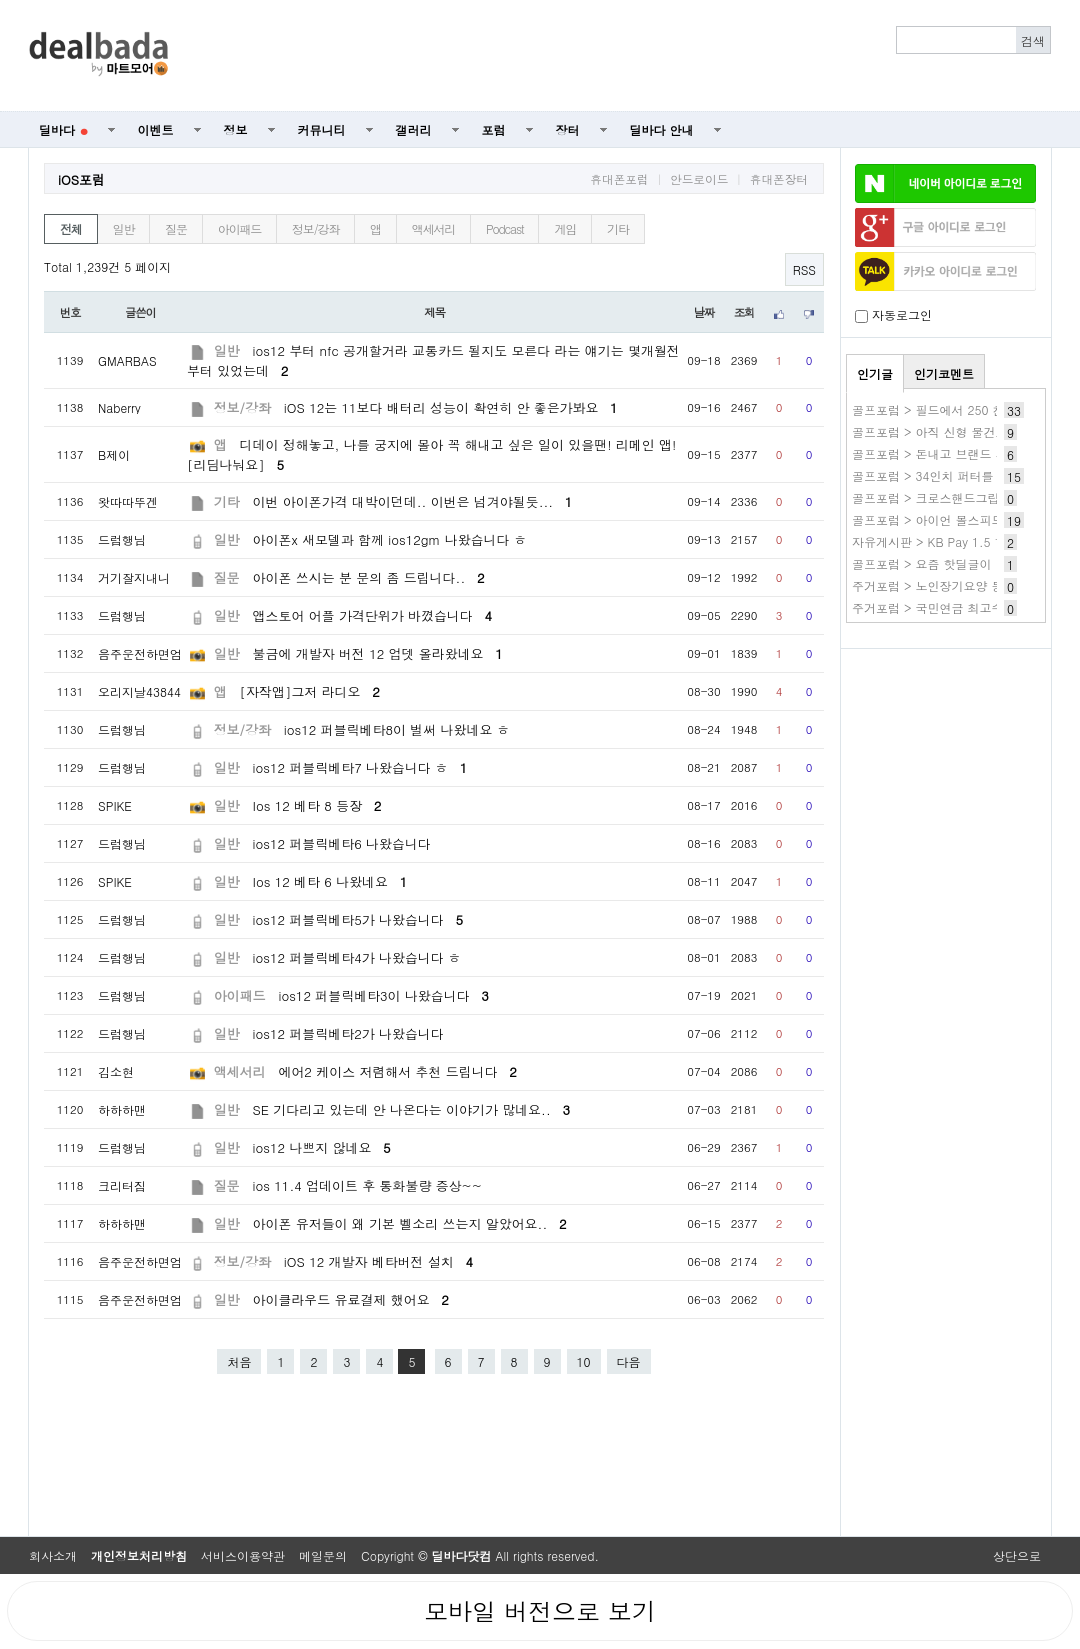  Describe the element at coordinates (317, 805) in the screenshot. I see `Ios 12 베타 8 등장` at that location.